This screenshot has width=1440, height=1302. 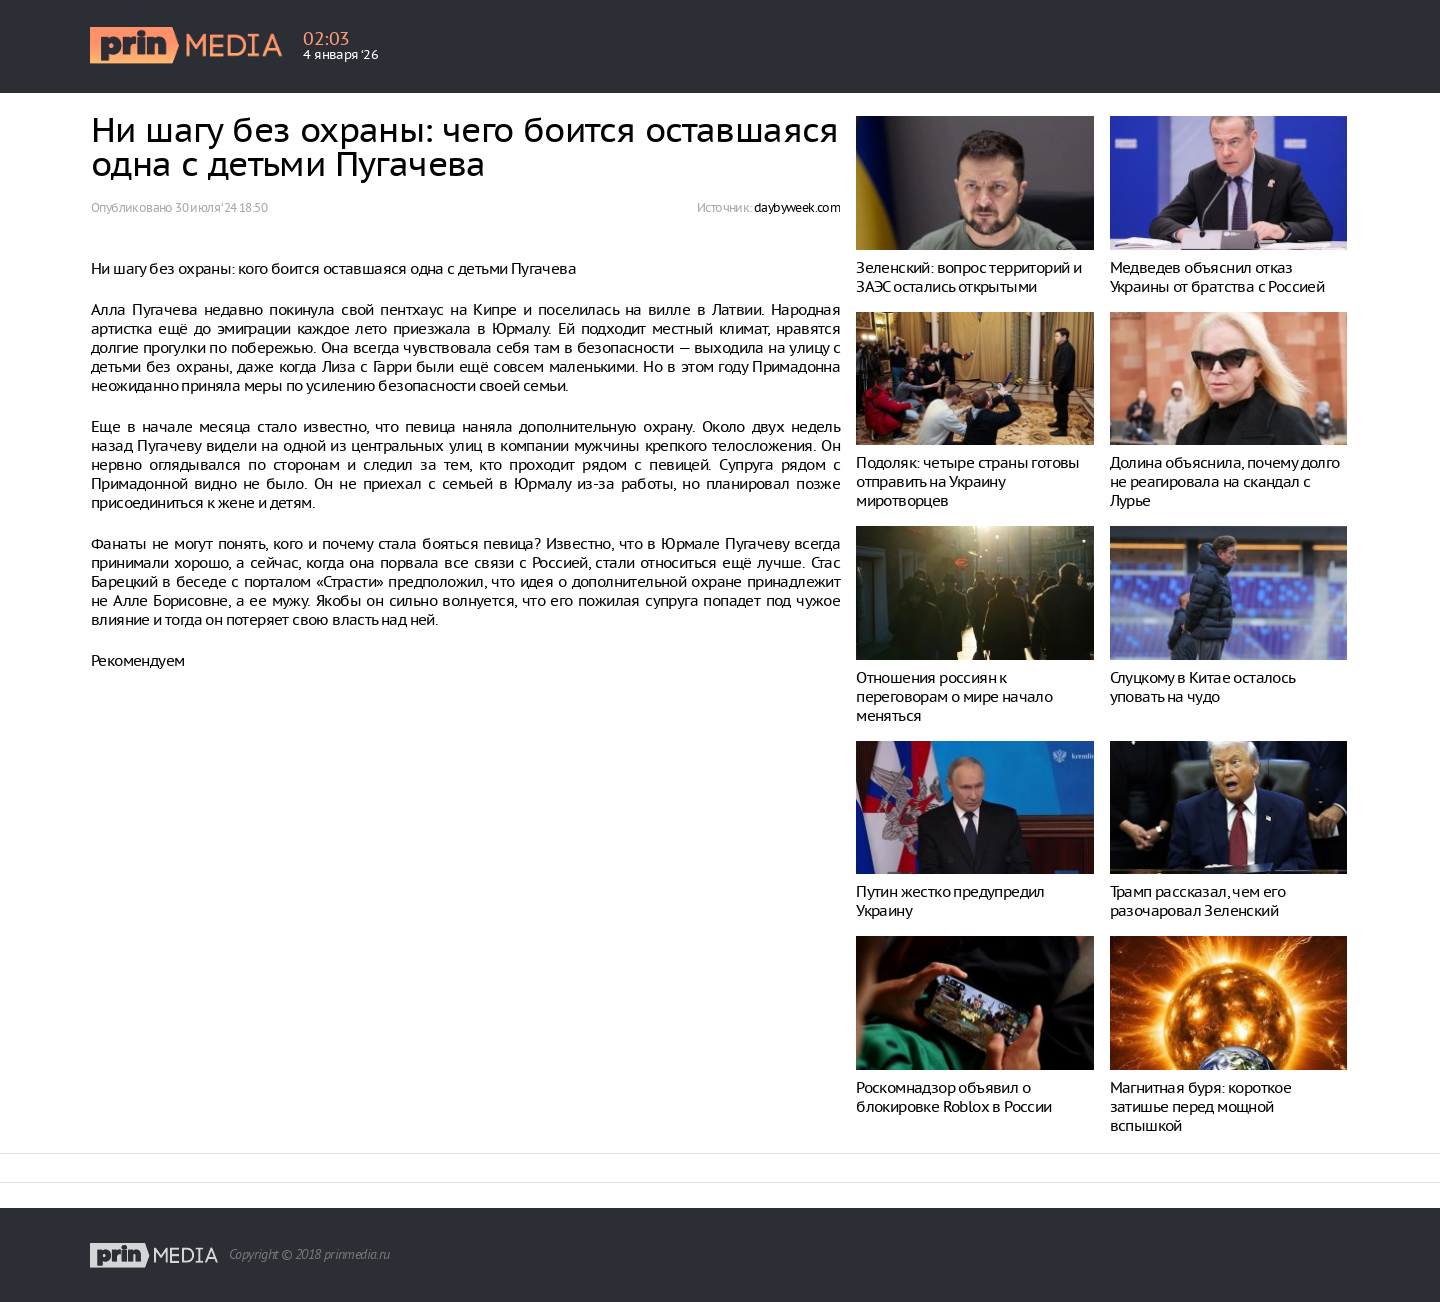 What do you see at coordinates (968, 277) in the screenshot?
I see `Зеленский: вопрос территорий и ЗАЭС остались открытыми` at bounding box center [968, 277].